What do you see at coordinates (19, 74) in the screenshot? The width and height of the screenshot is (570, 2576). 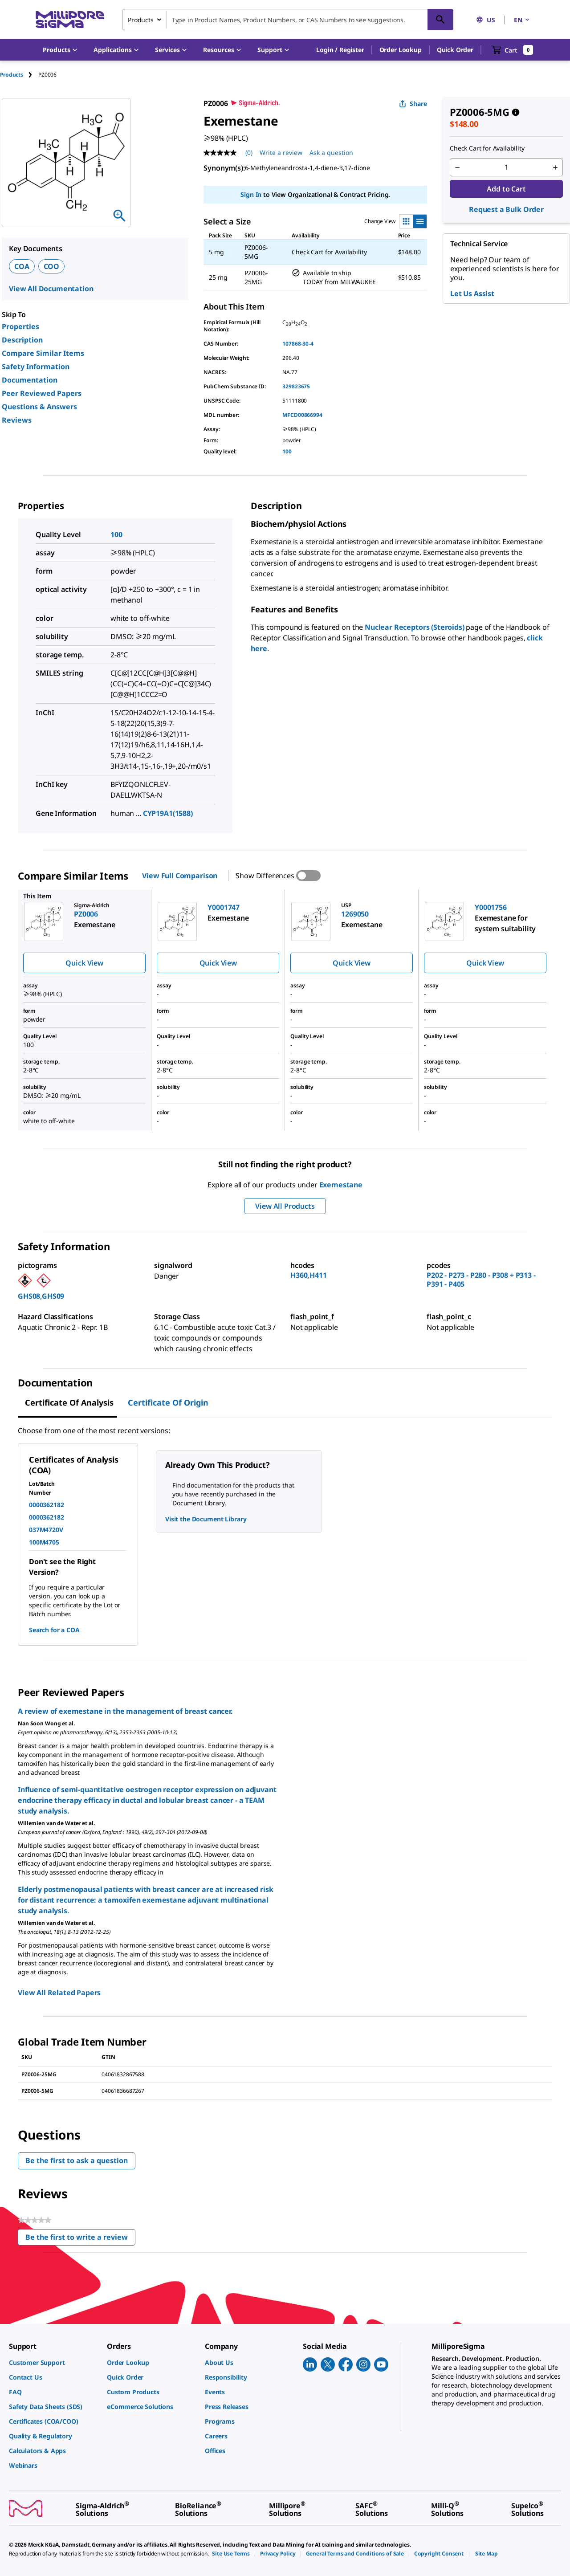 I see `[tab]` at bounding box center [19, 74].